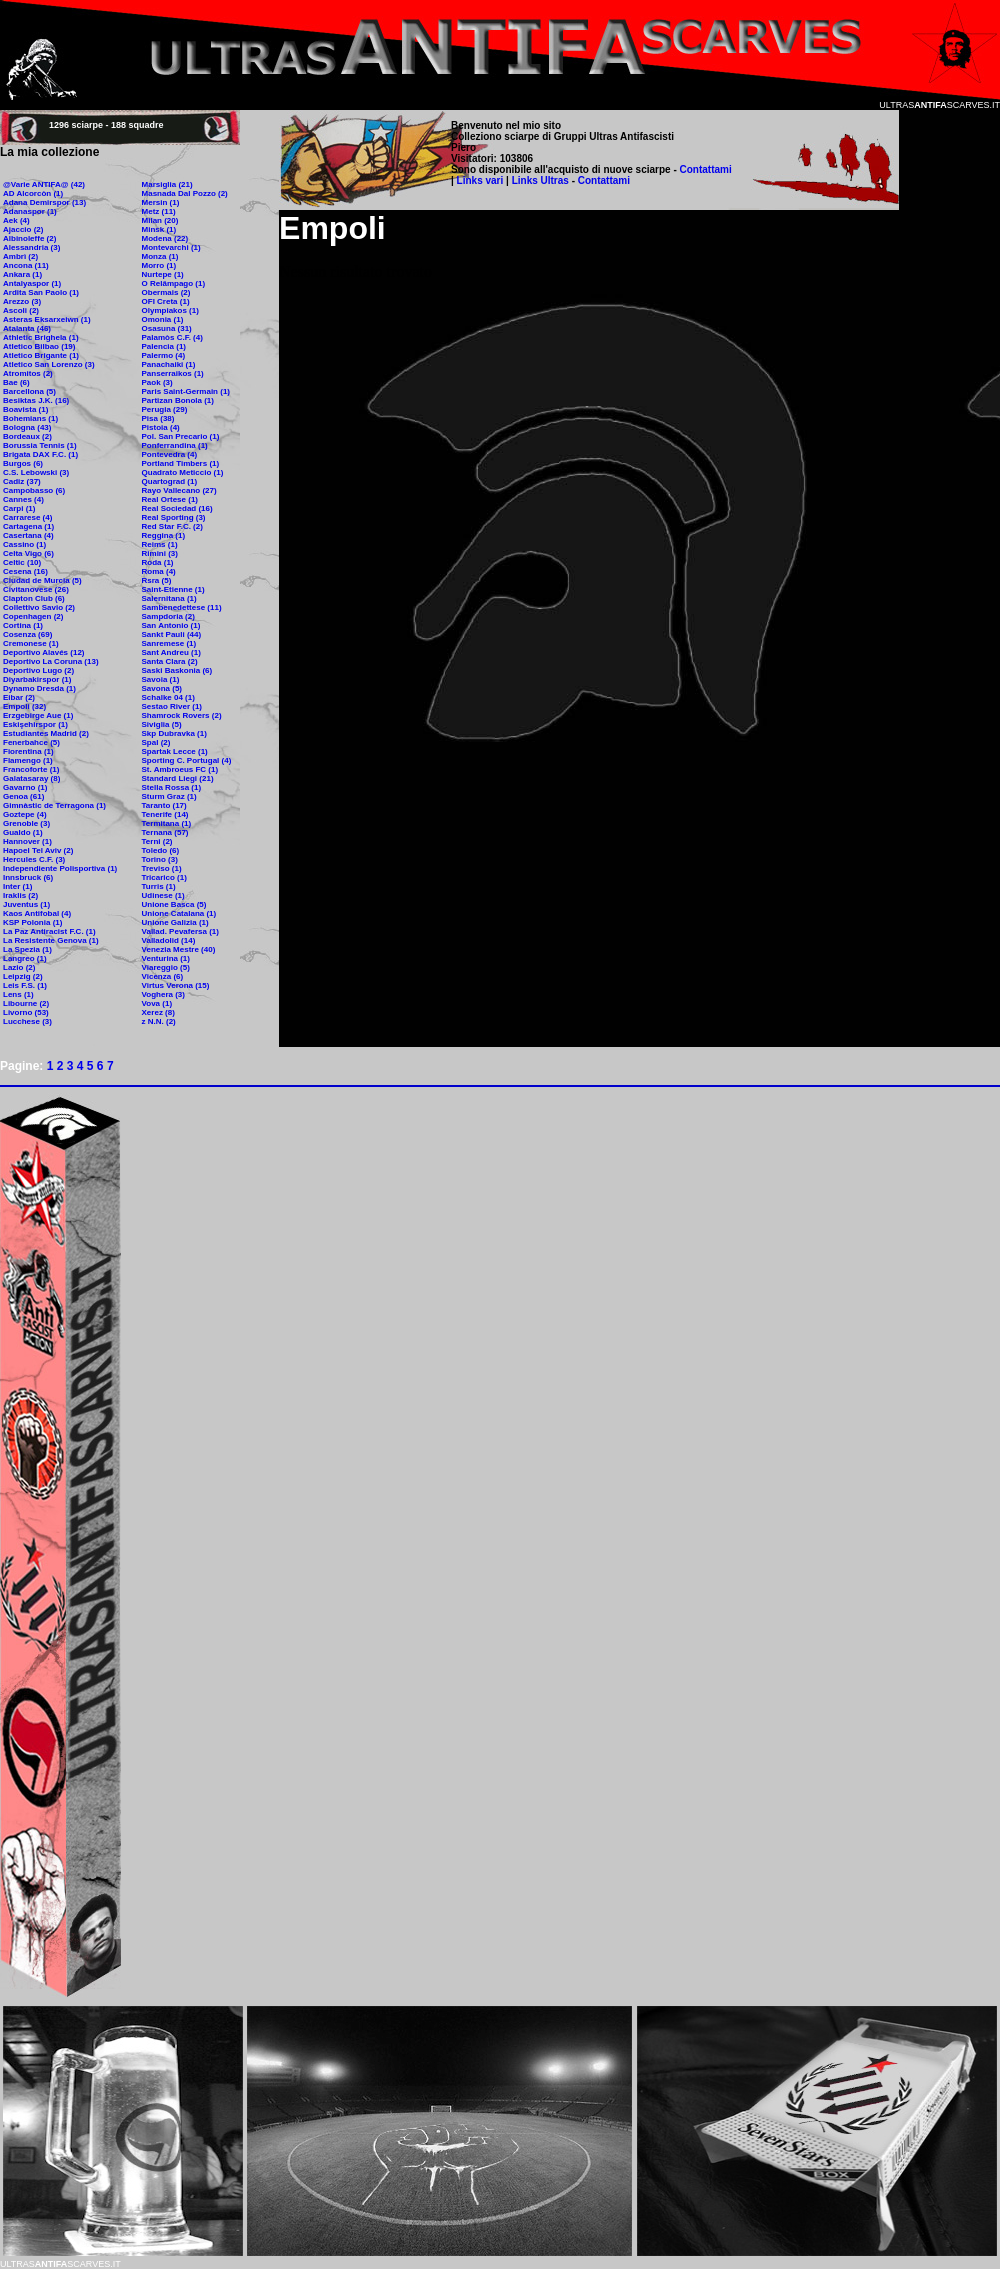 The image size is (1000, 2269). What do you see at coordinates (169, 940) in the screenshot?
I see `Valladolid (14)` at bounding box center [169, 940].